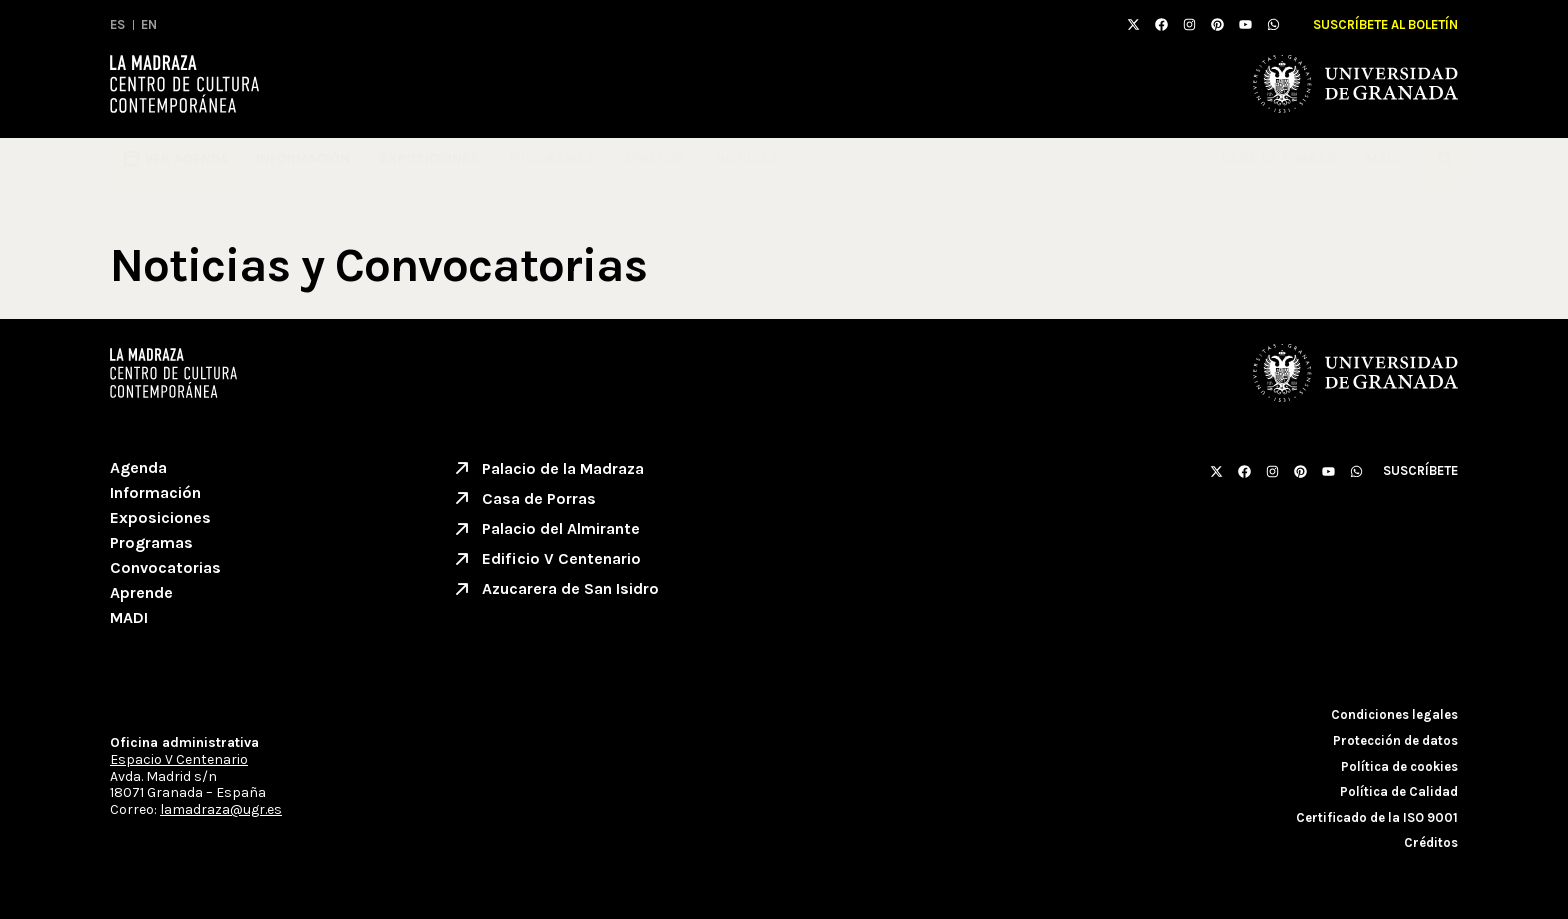  I want to click on Exposiciones, so click(429, 158).